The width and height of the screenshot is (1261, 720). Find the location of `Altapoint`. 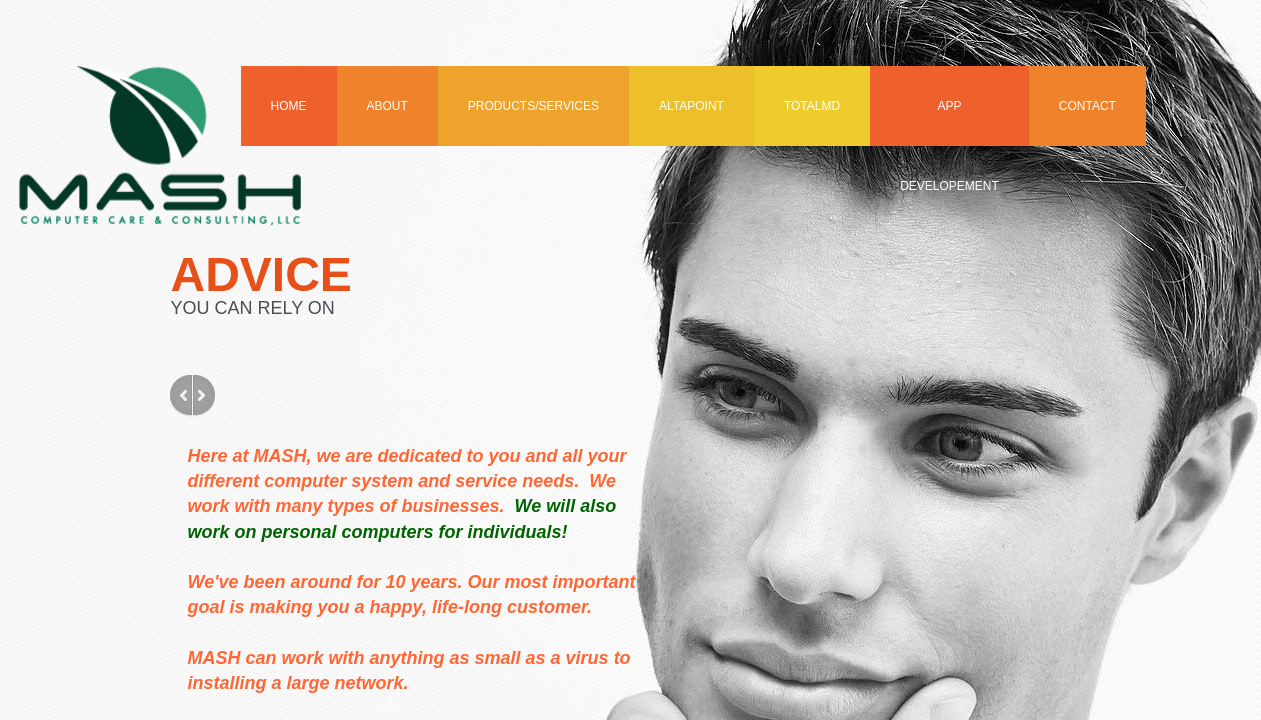

Altapoint is located at coordinates (691, 106).